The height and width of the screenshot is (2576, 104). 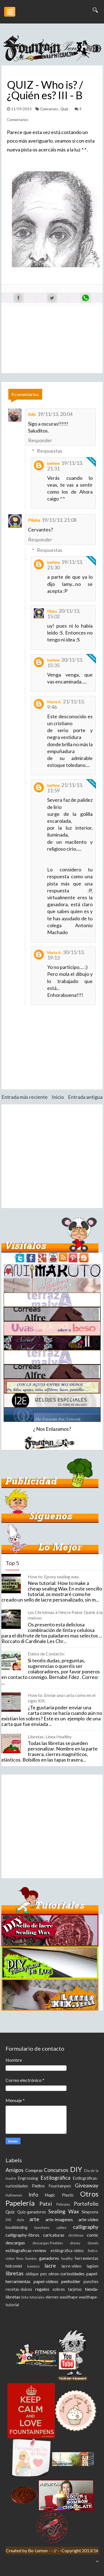 I want to click on Magic Plastic, so click(x=59, y=2195).